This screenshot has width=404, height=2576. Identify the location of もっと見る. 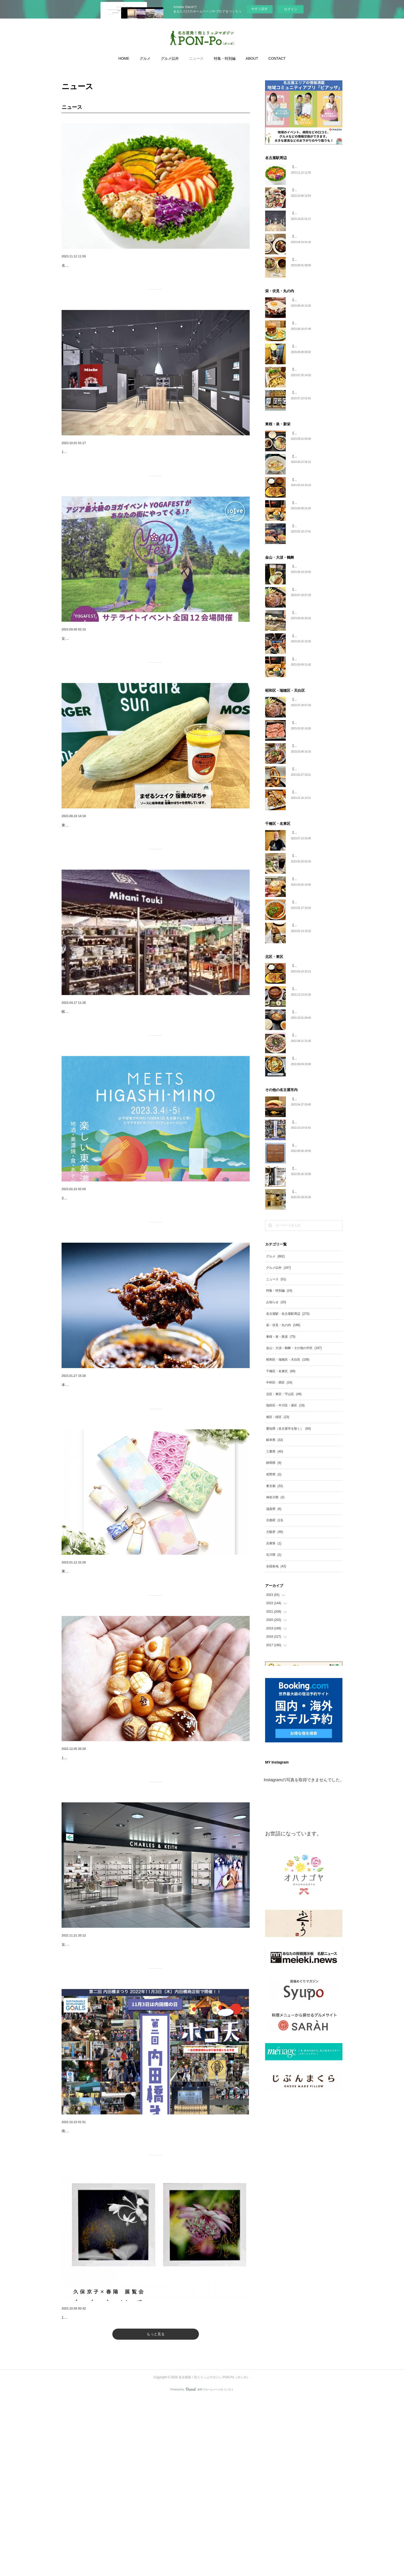
(156, 2512).